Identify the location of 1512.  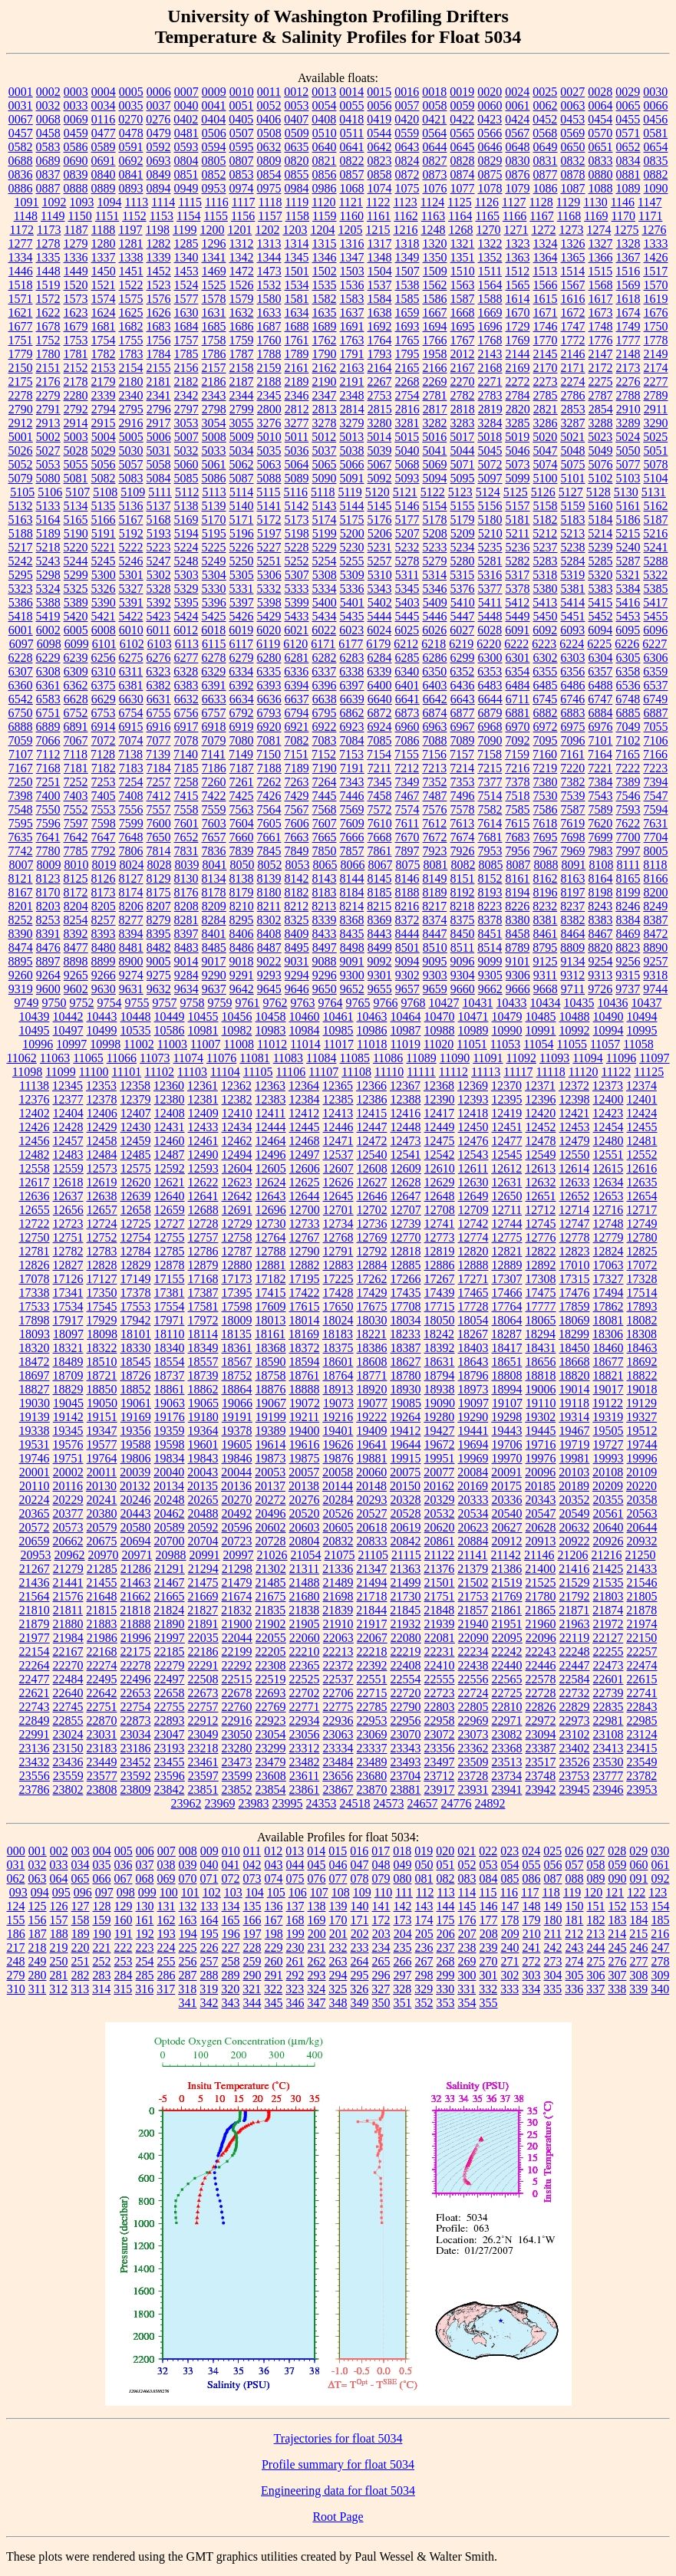
(517, 271).